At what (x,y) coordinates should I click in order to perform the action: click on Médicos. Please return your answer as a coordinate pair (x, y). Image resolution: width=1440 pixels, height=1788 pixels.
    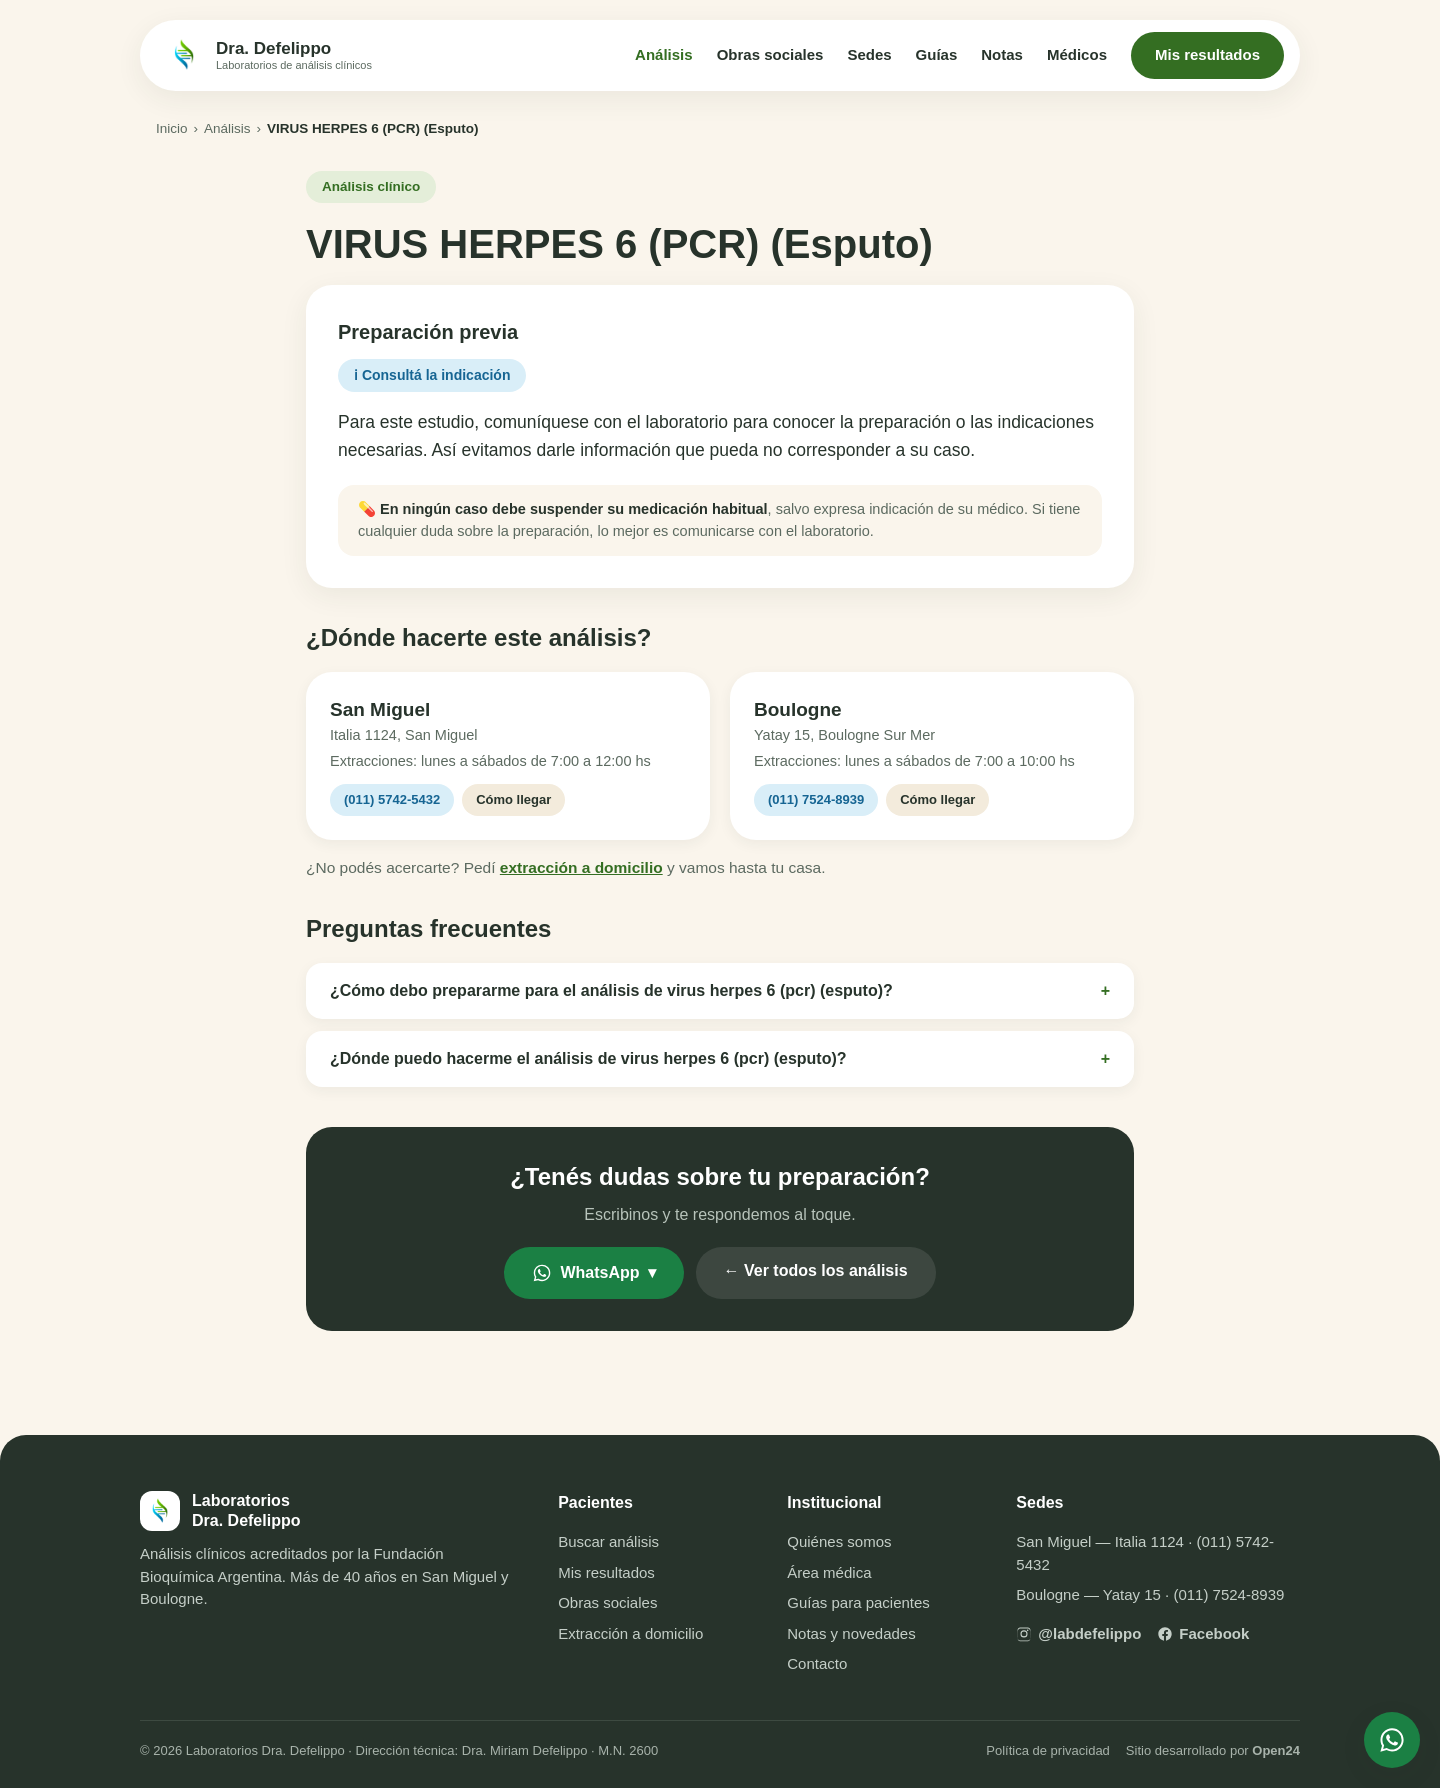
    Looking at the image, I should click on (1077, 54).